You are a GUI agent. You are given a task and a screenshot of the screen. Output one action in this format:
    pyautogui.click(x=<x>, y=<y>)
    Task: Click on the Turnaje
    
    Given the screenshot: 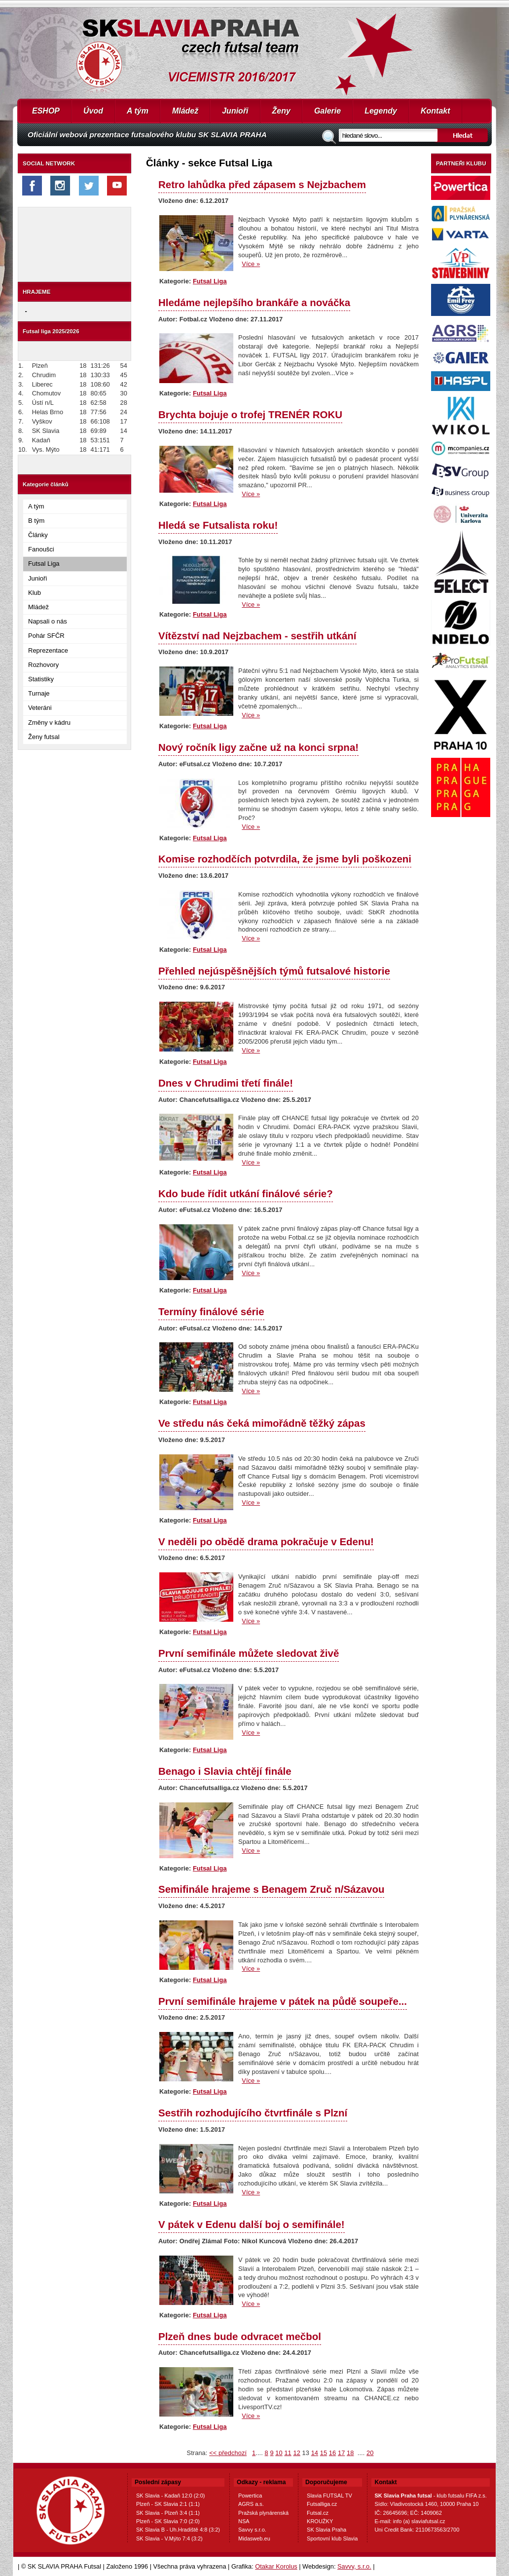 What is the action you would take?
    pyautogui.click(x=39, y=693)
    